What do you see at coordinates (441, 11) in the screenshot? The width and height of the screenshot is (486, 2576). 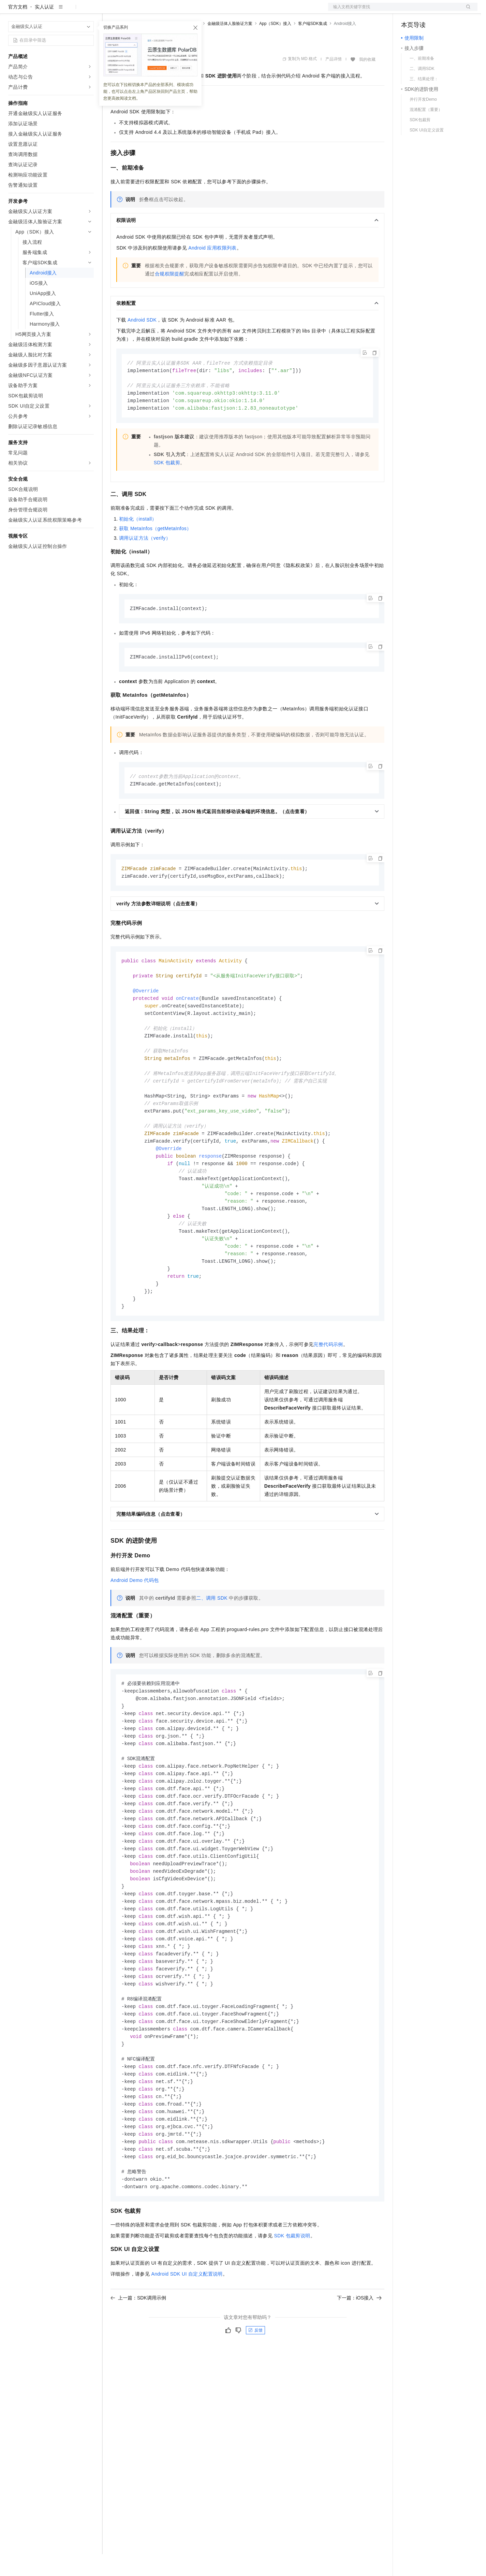 I see `注册` at bounding box center [441, 11].